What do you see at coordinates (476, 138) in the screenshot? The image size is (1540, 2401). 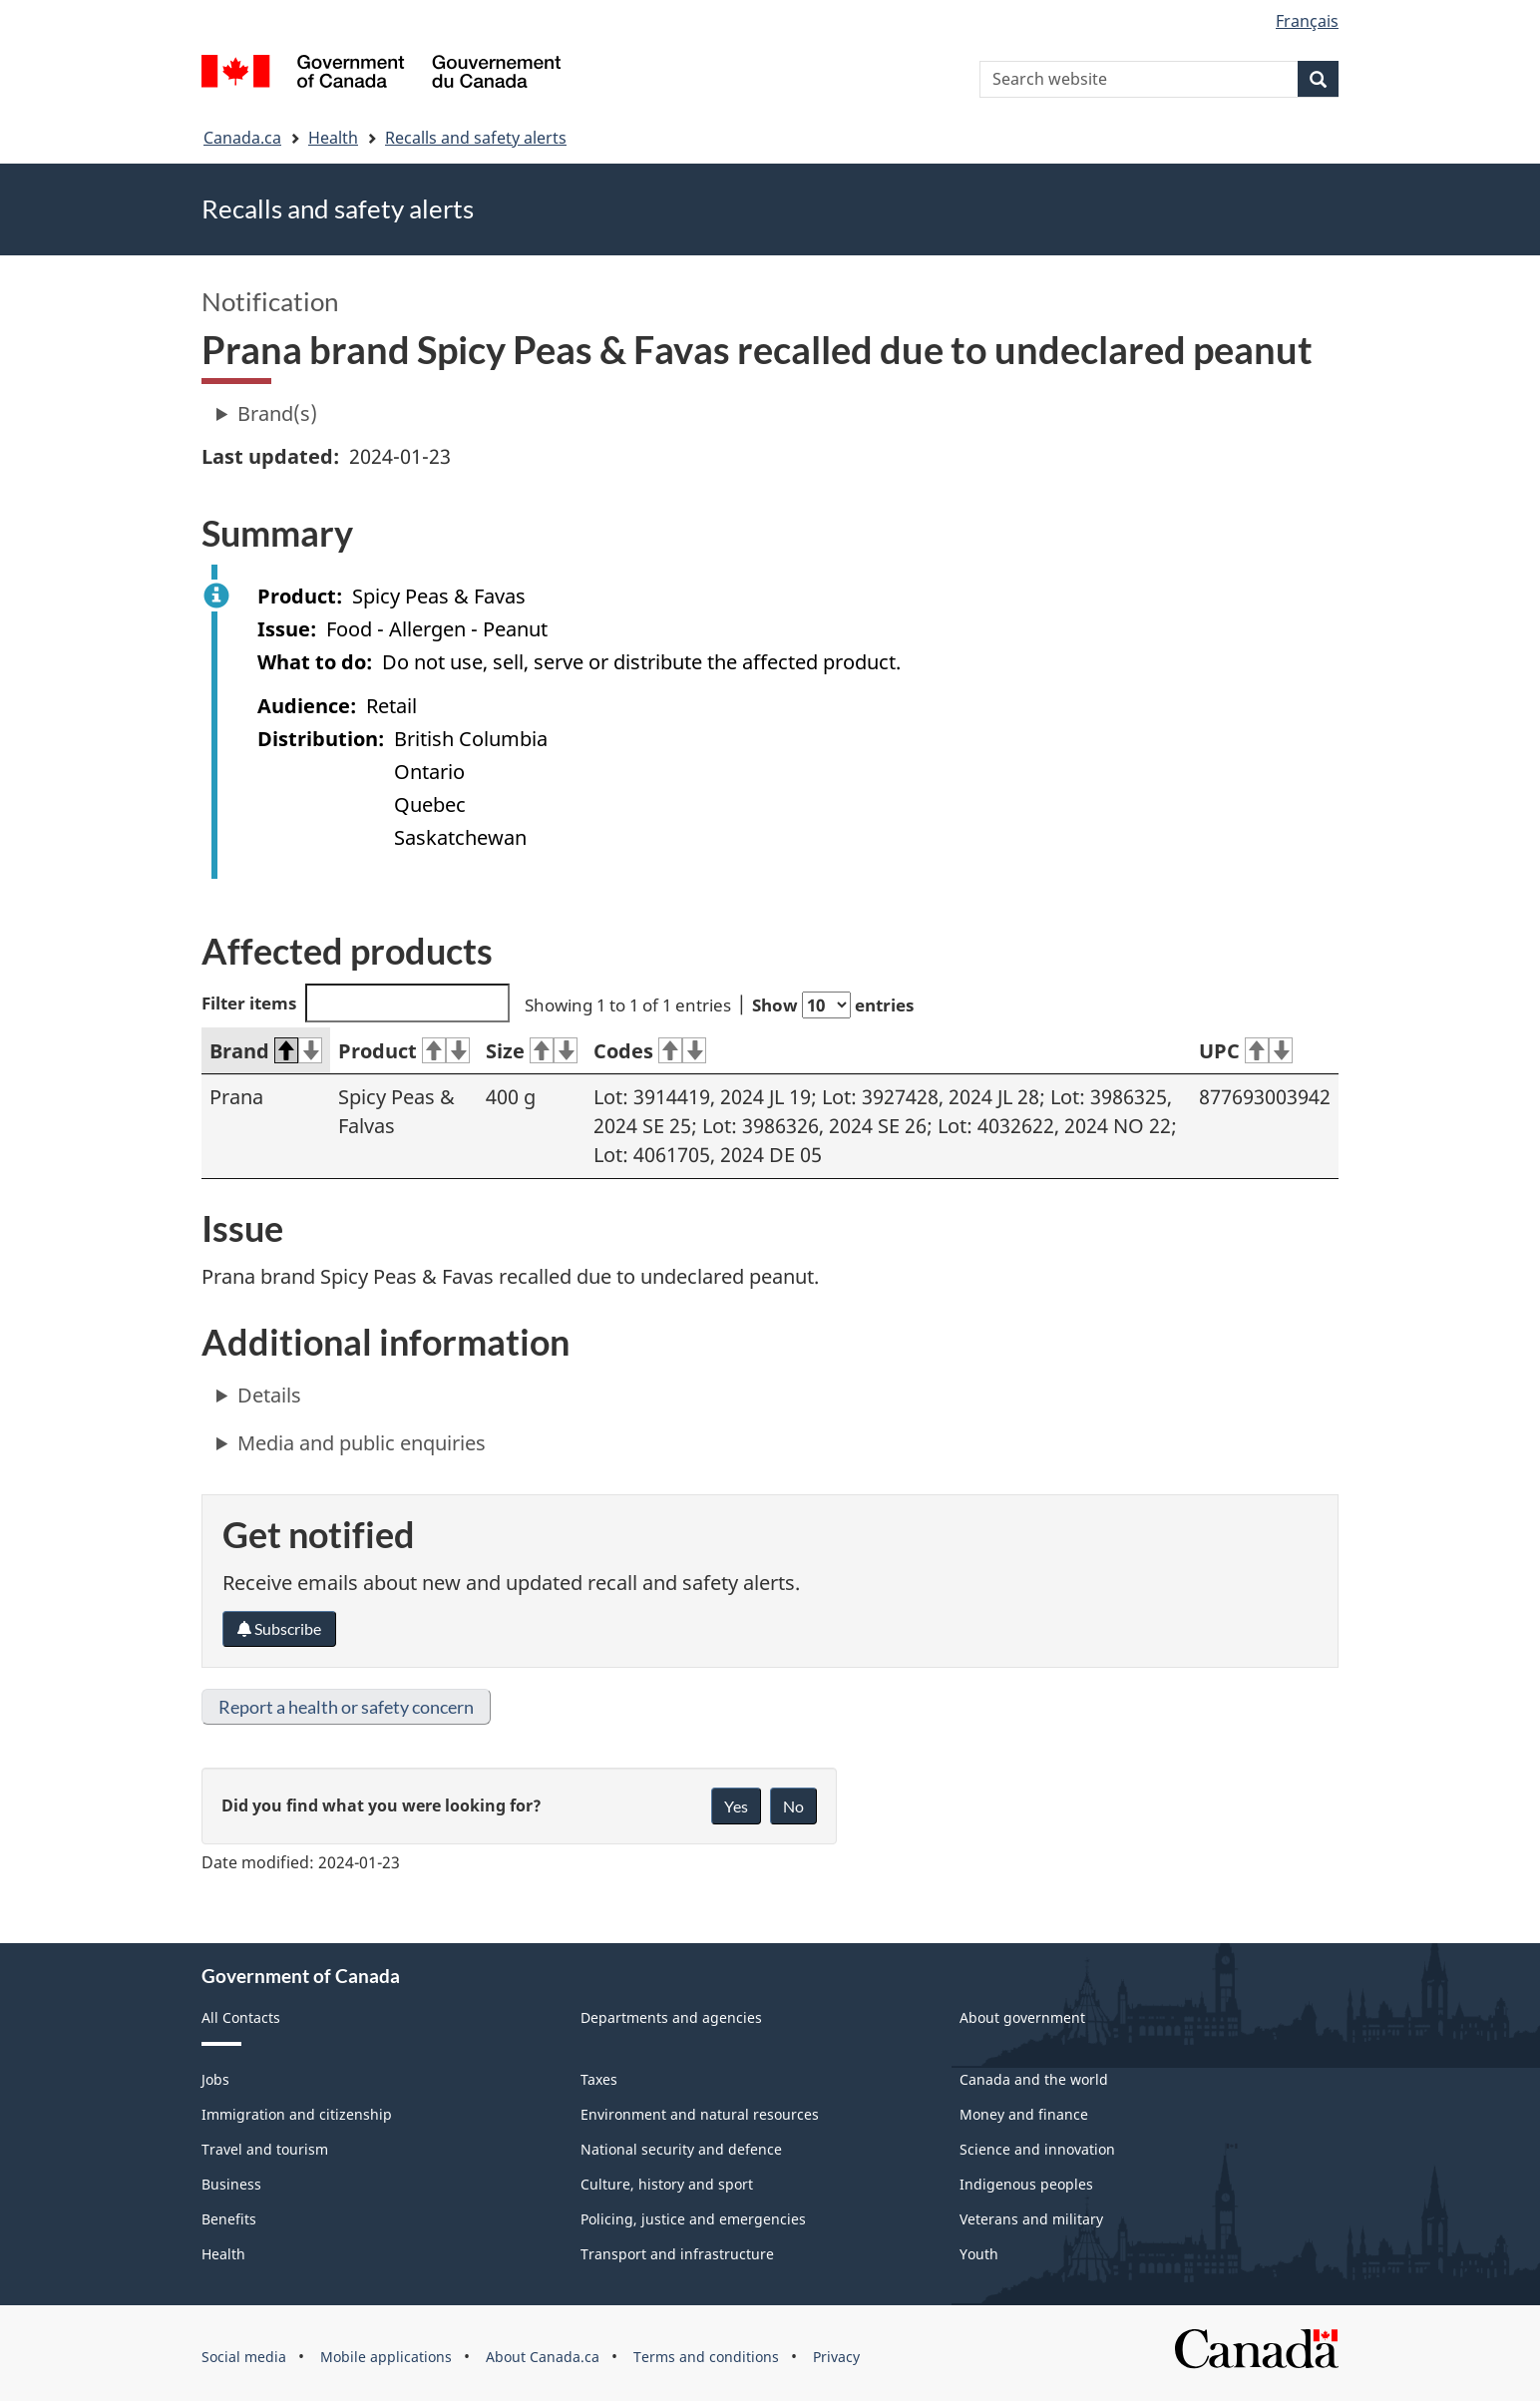 I see `Recalls and safety alerts` at bounding box center [476, 138].